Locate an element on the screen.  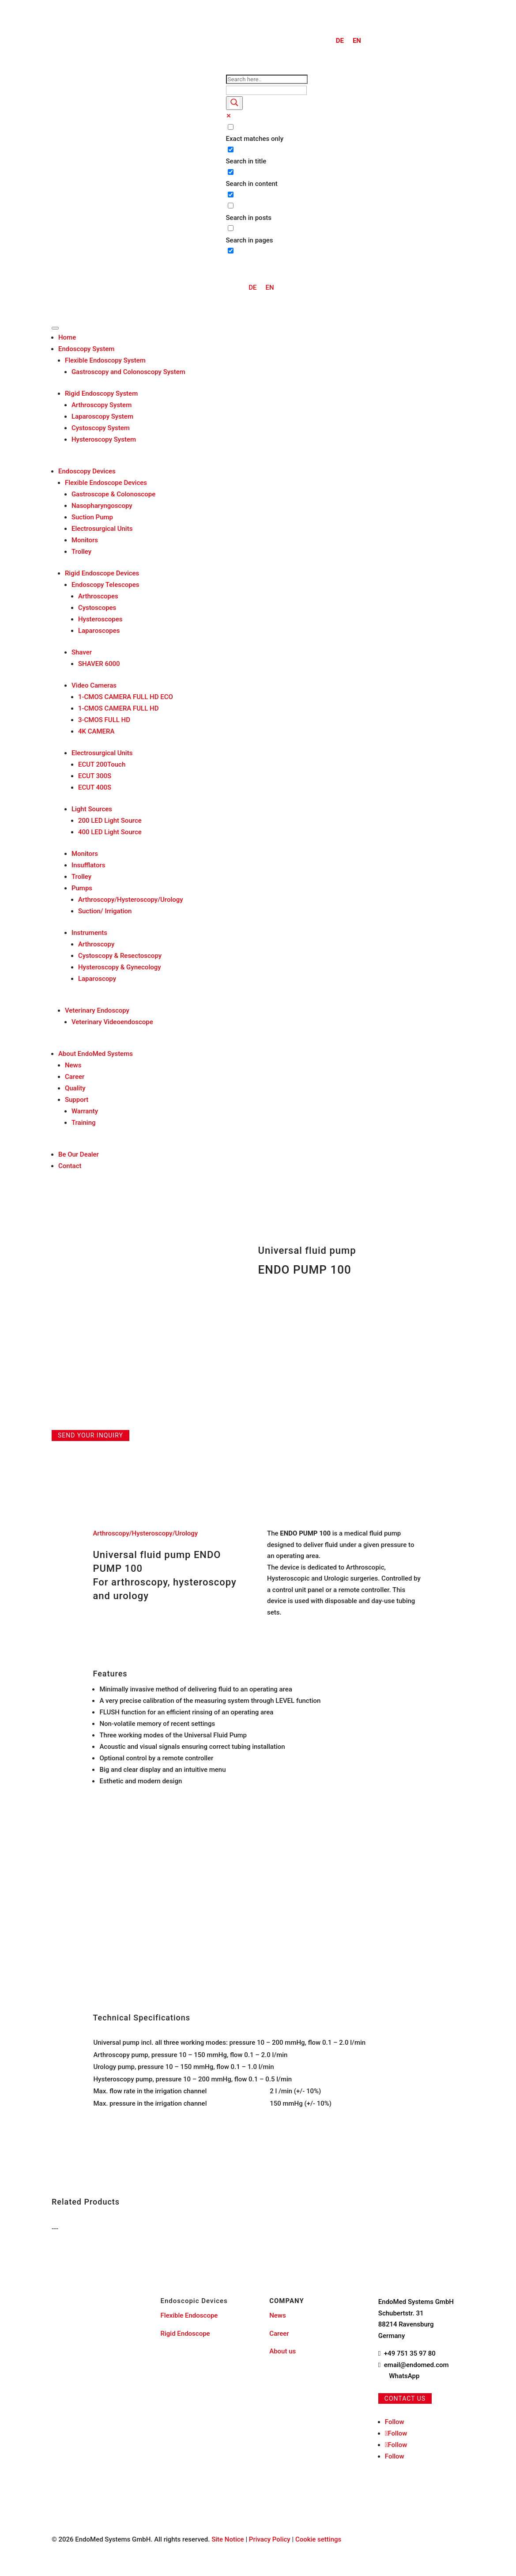
Nasopharyngoscopy is located at coordinates (102, 506).